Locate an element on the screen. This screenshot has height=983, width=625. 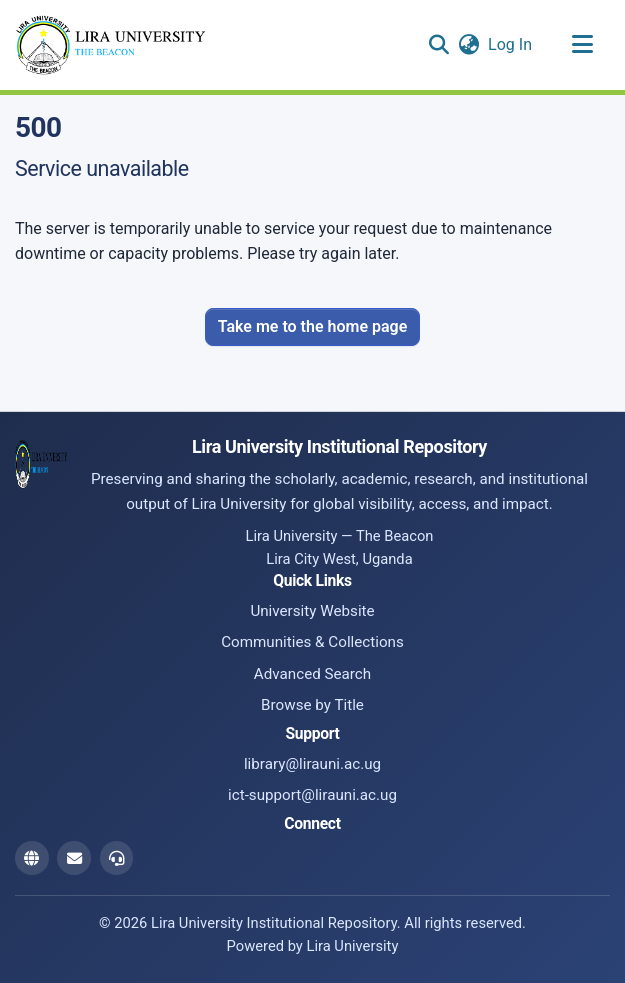
[Website] is located at coordinates (32, 858).